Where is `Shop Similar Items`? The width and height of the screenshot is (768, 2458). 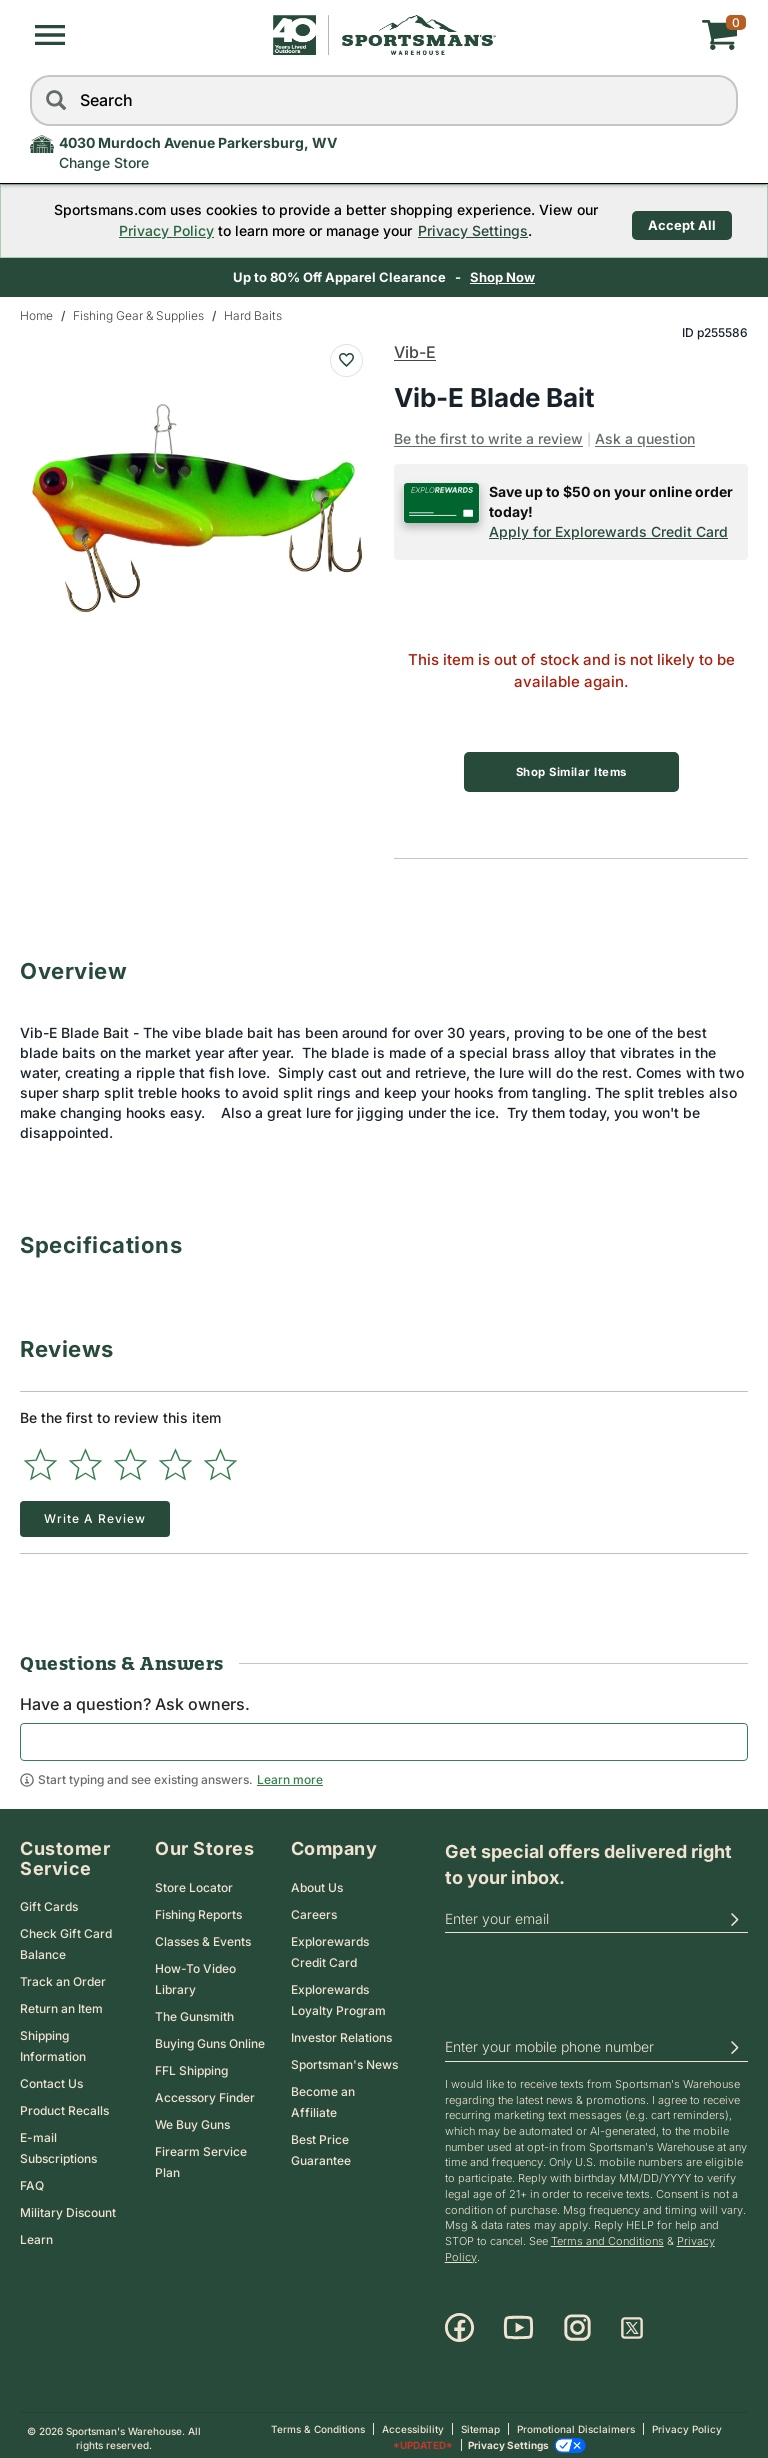
Shop Similar Items is located at coordinates (571, 771).